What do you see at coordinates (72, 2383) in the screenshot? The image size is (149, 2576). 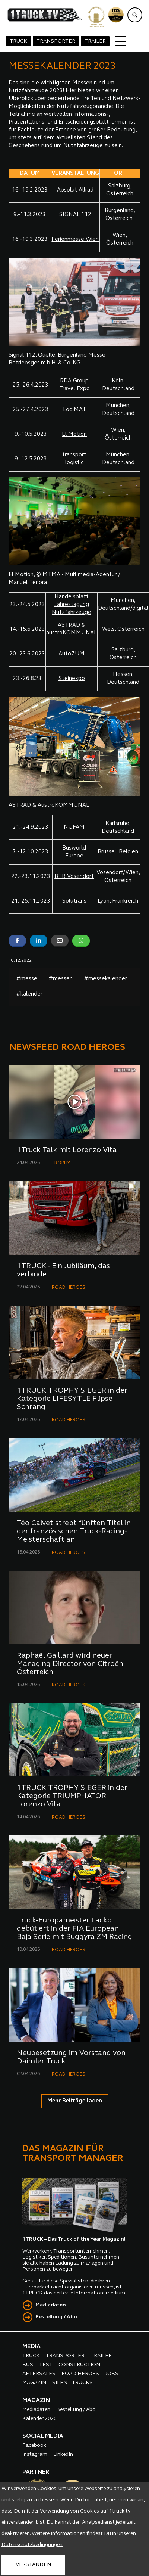 I see `SILENT TRUCKS` at bounding box center [72, 2383].